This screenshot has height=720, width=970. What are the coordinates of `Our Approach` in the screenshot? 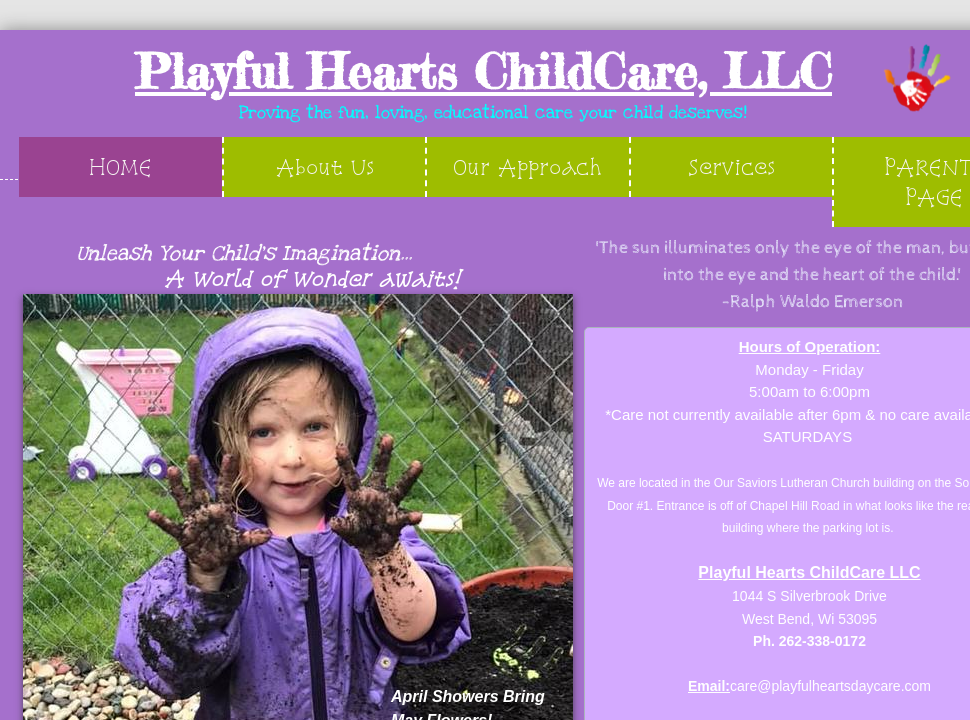 It's located at (527, 166).